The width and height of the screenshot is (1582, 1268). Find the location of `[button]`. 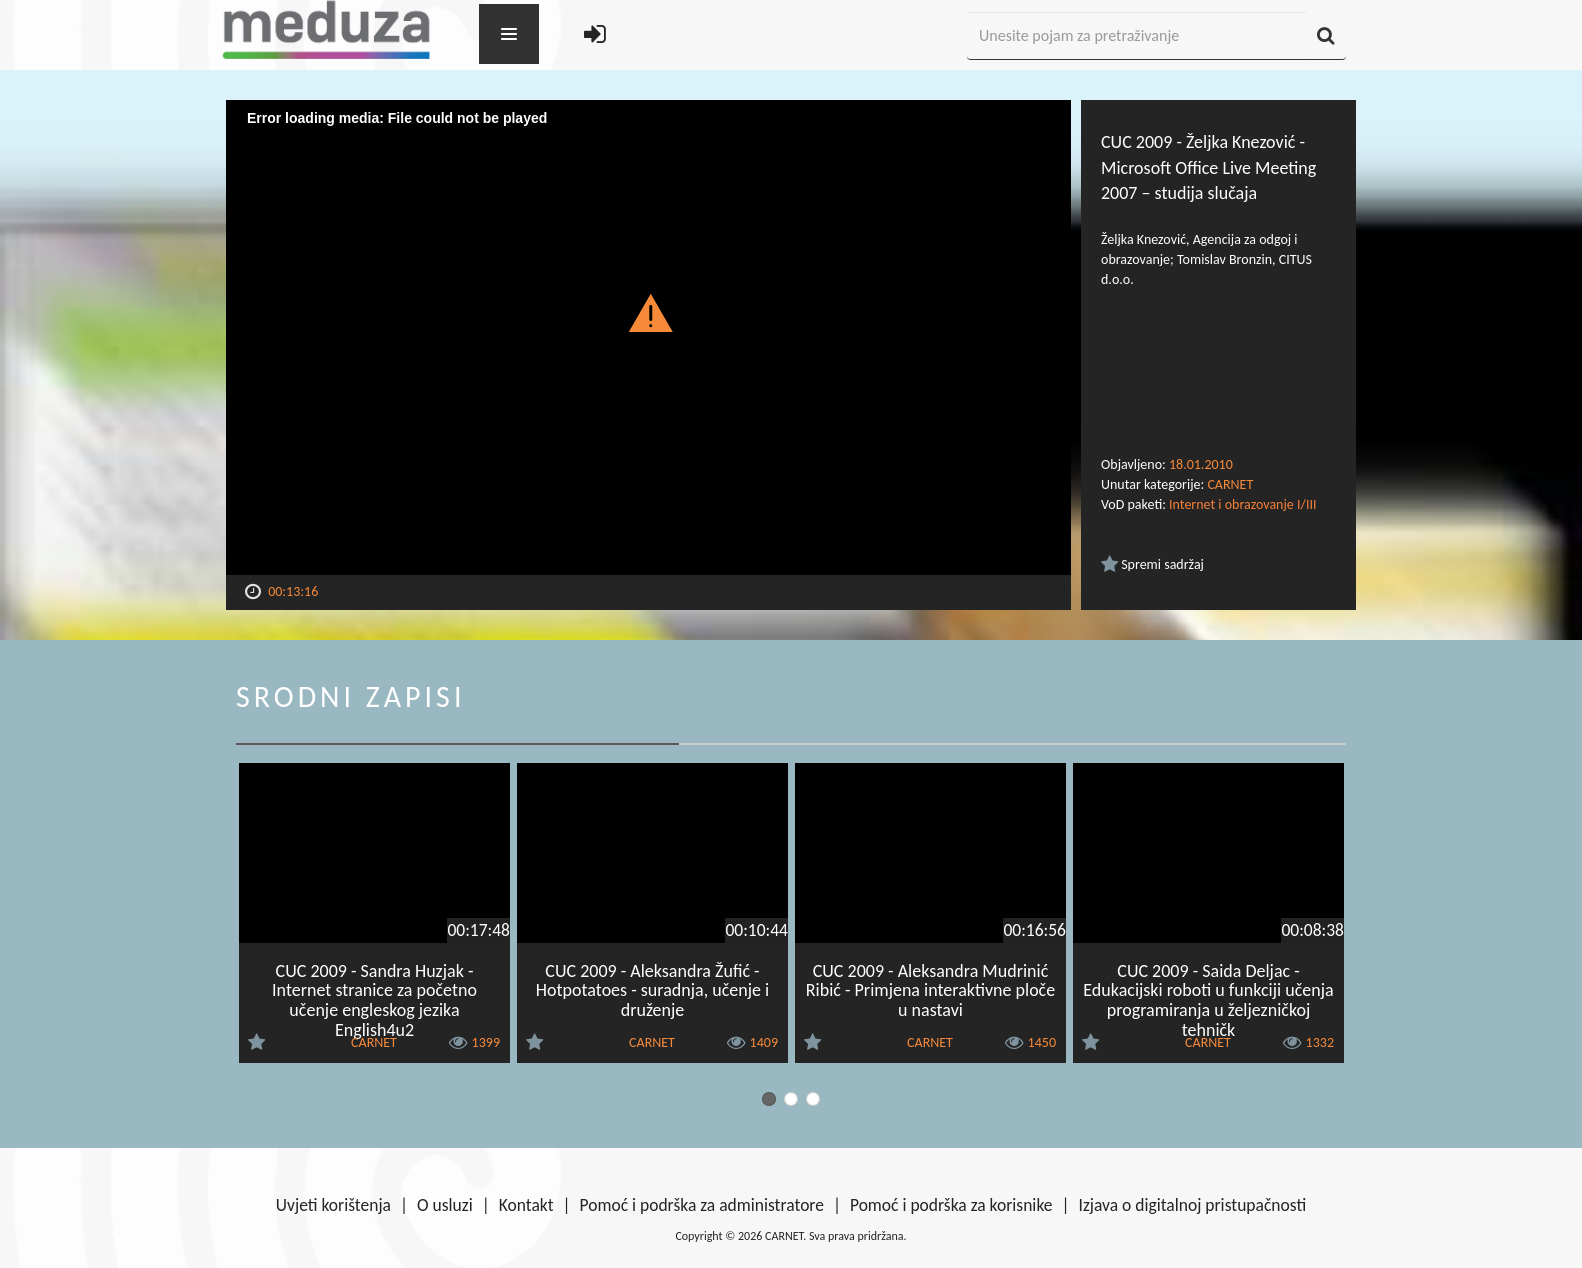

[button] is located at coordinates (648, 312).